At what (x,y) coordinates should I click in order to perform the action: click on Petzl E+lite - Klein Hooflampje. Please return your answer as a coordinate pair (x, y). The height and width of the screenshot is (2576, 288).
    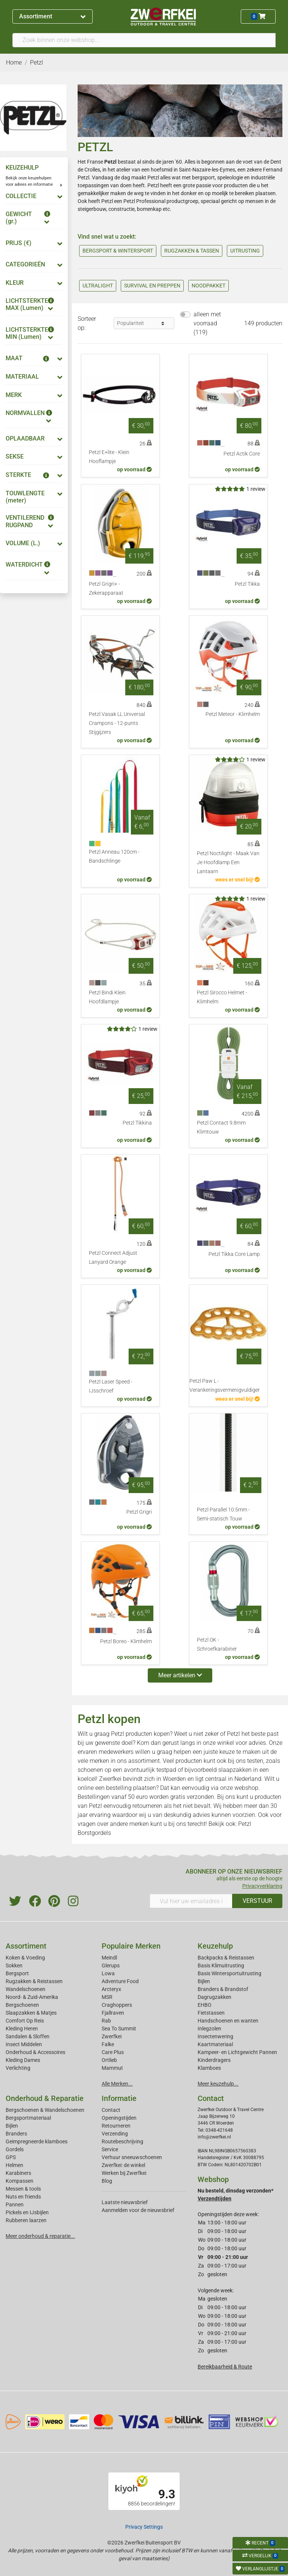
    Looking at the image, I should click on (109, 457).